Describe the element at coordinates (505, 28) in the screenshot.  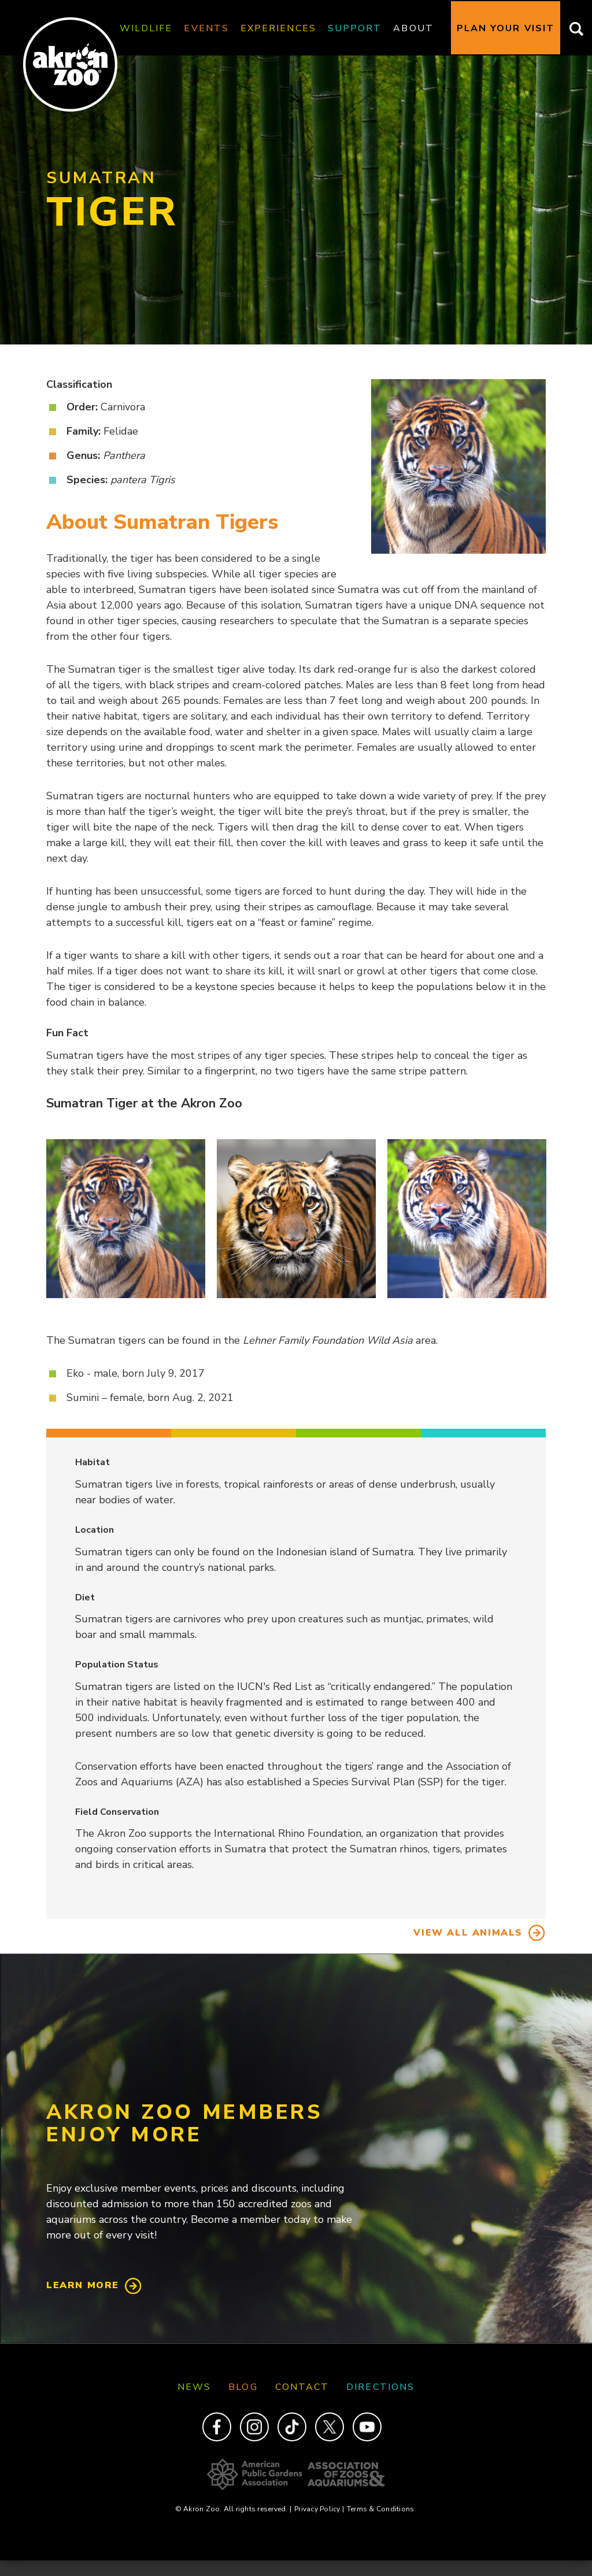
I see `Plan Your Visit` at that location.